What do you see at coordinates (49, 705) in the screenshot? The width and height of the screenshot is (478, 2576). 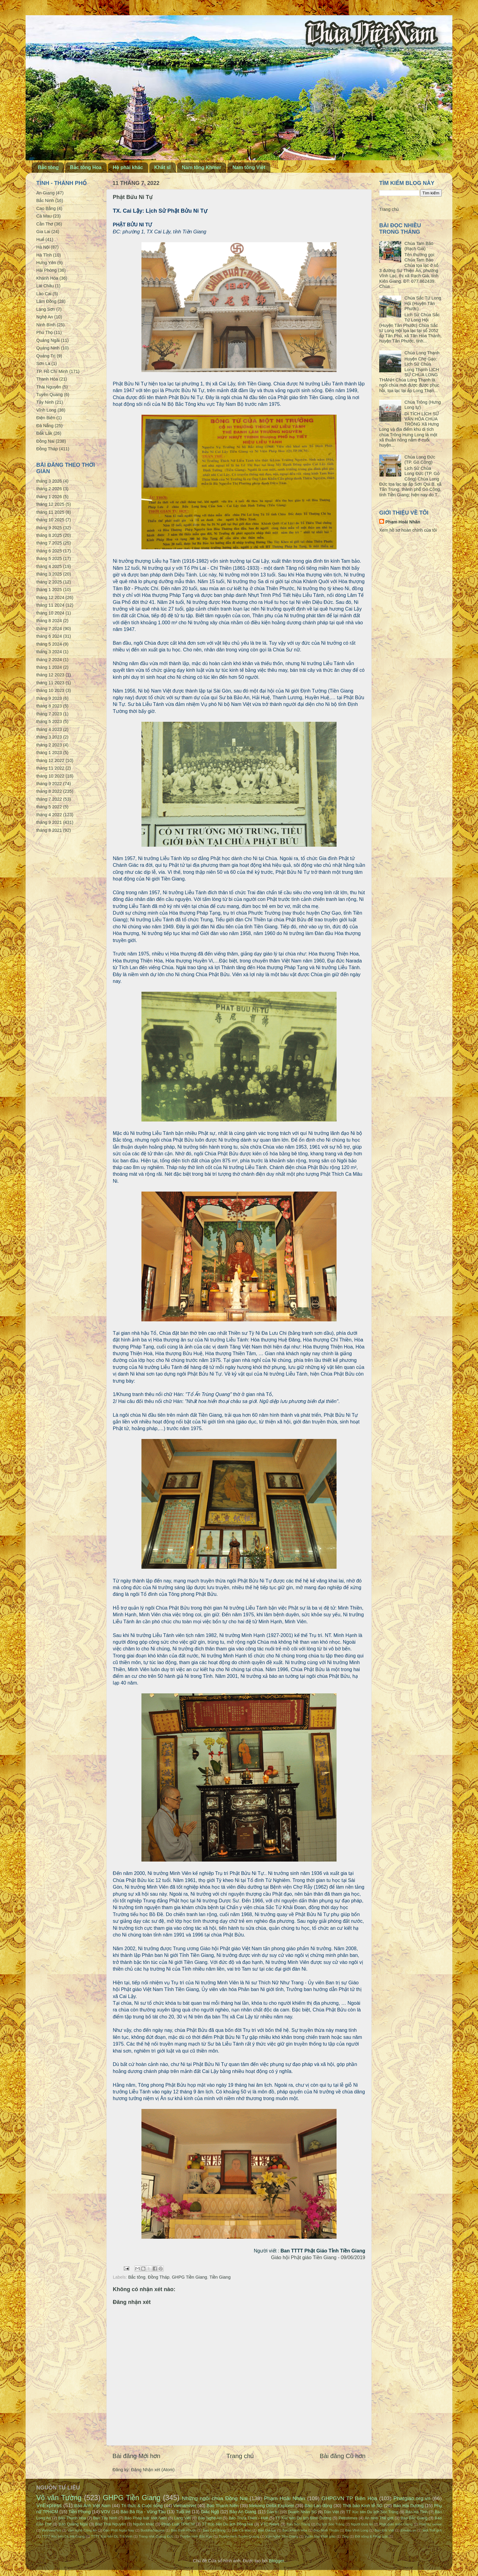 I see `tháng 8 2023` at bounding box center [49, 705].